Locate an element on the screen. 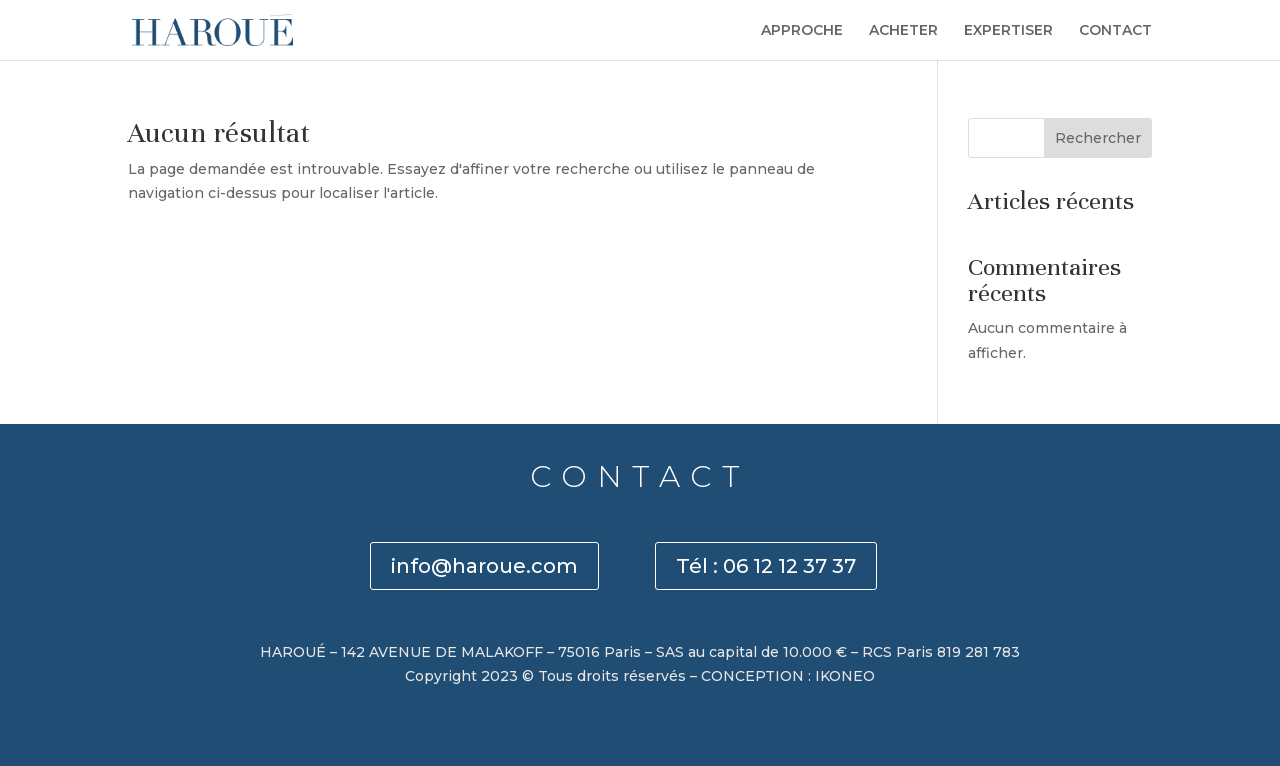 Image resolution: width=1280 pixels, height=766 pixels. EXPERTISER is located at coordinates (1008, 31).